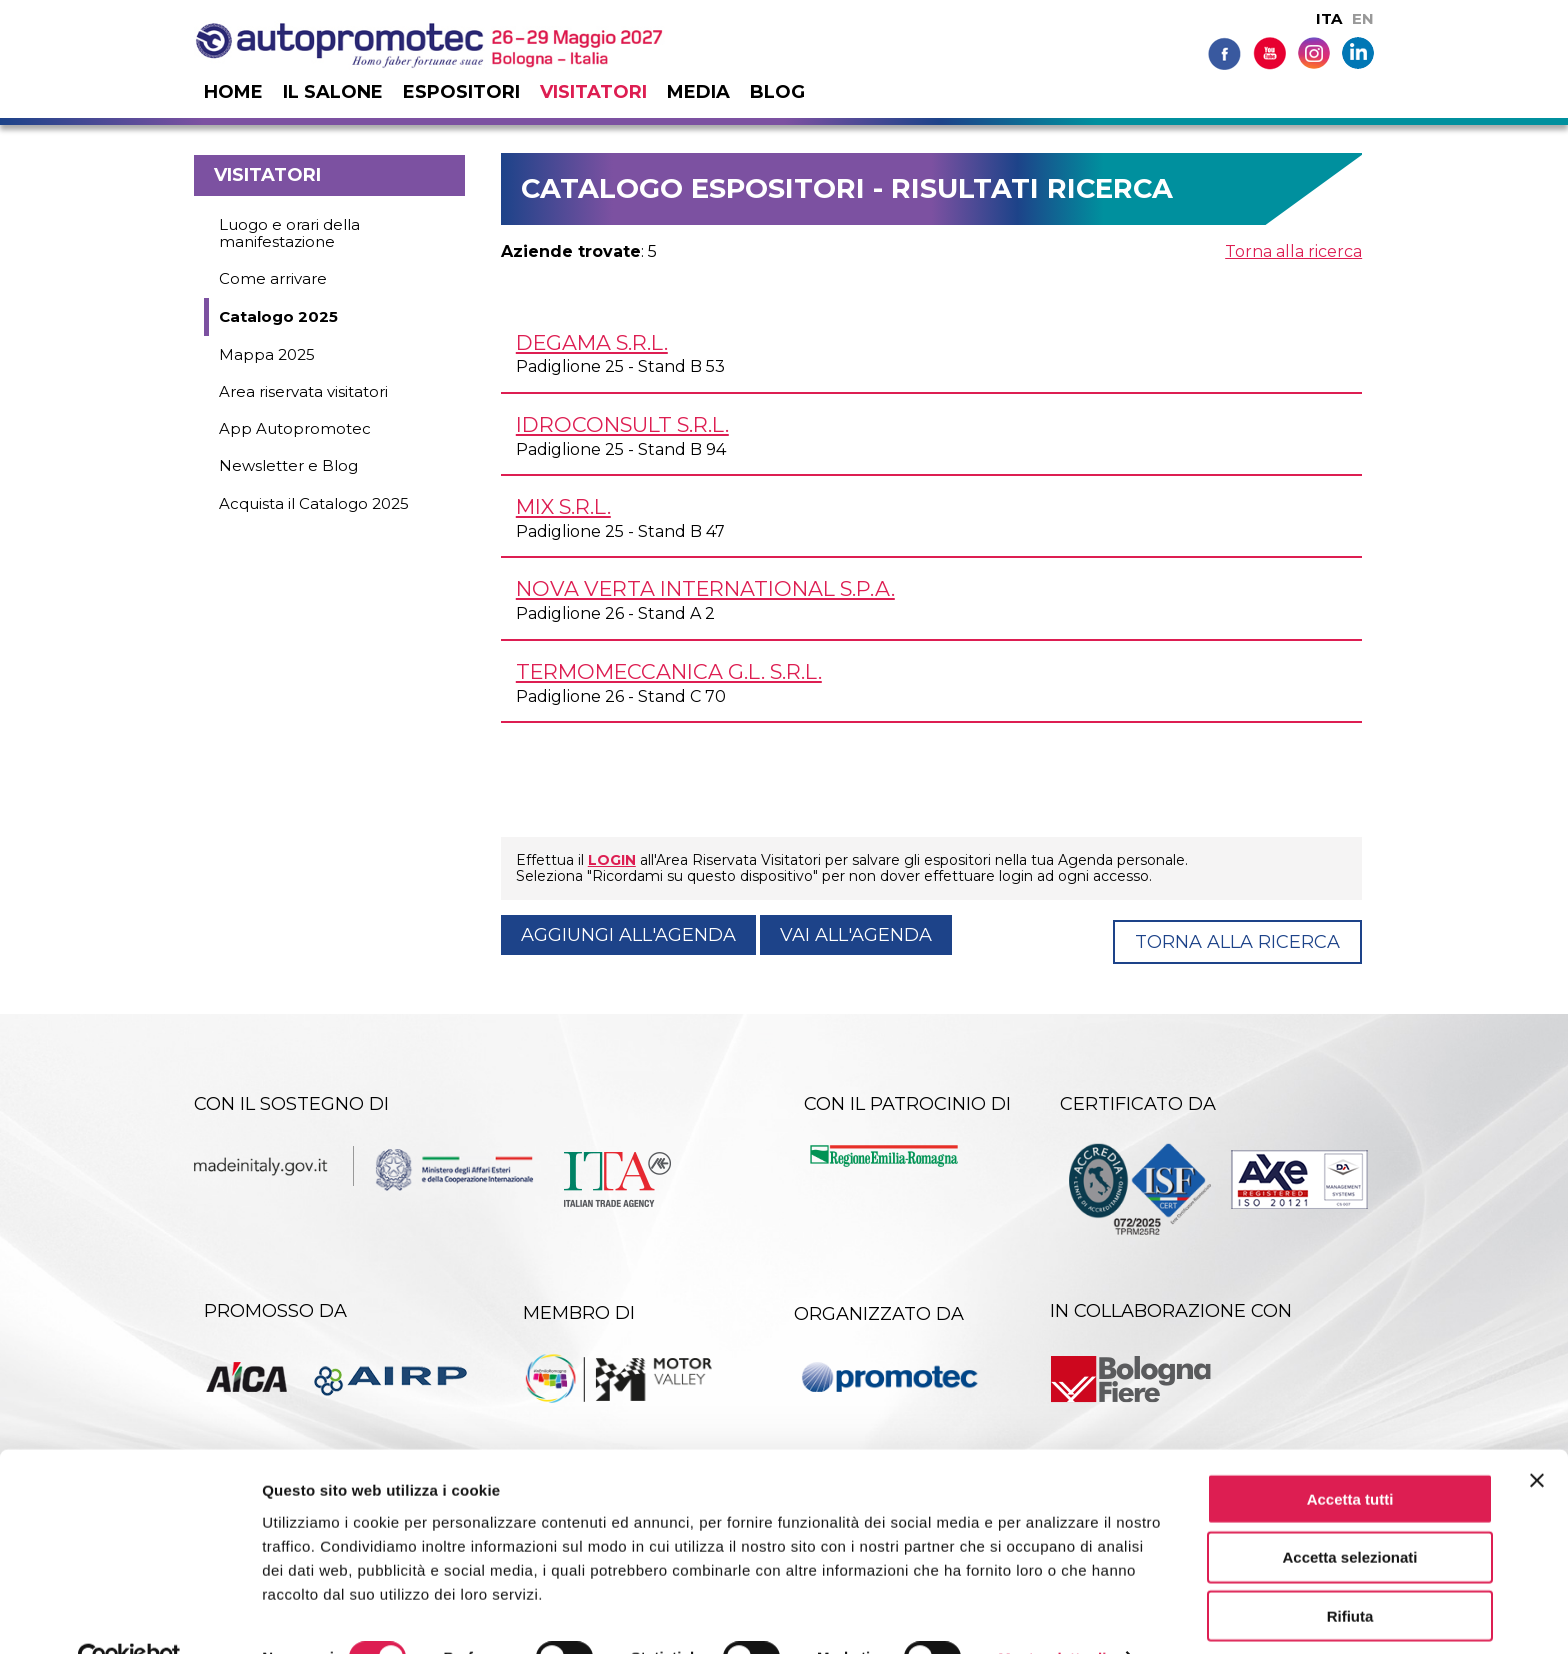  Describe the element at coordinates (333, 92) in the screenshot. I see `Il salone` at that location.